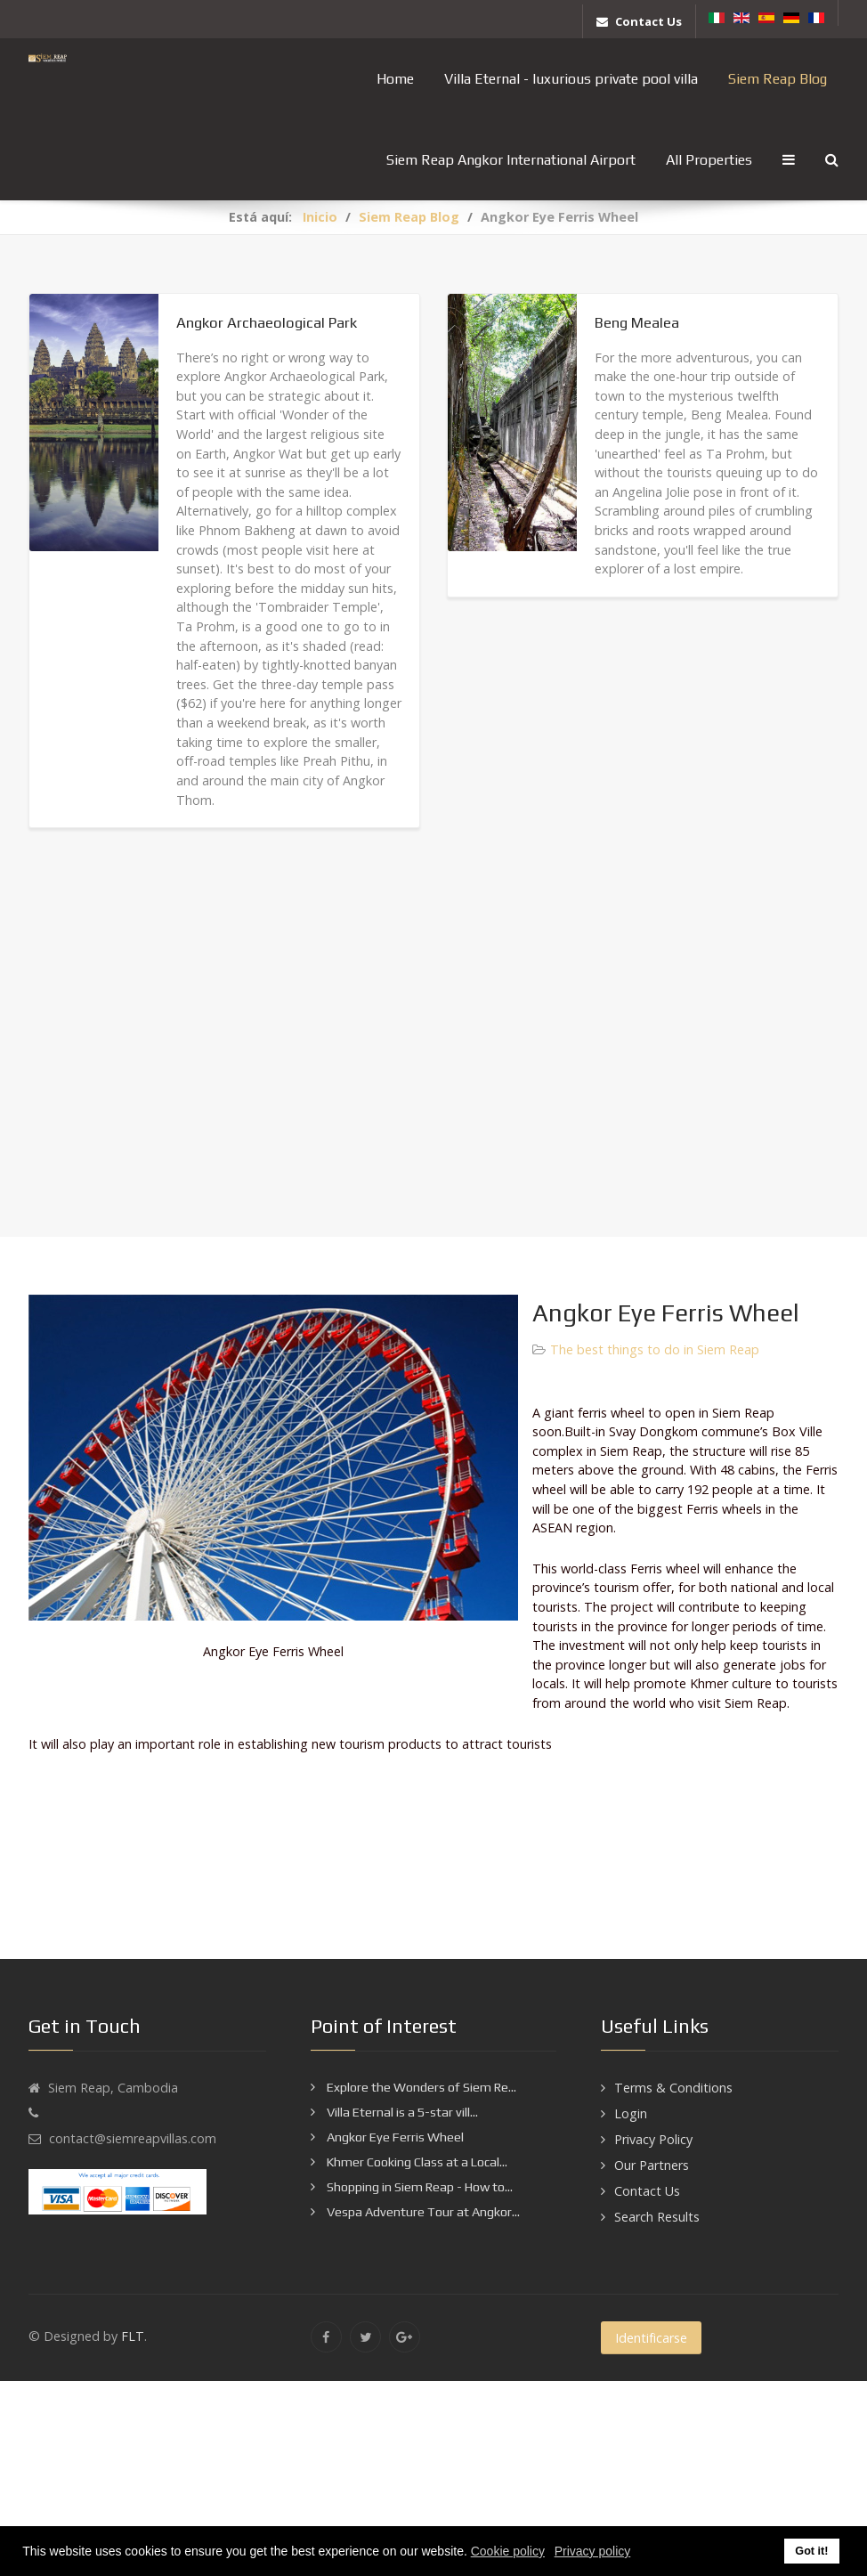 The height and width of the screenshot is (2576, 867). Describe the element at coordinates (508, 2551) in the screenshot. I see `Cookie policy [button]` at that location.